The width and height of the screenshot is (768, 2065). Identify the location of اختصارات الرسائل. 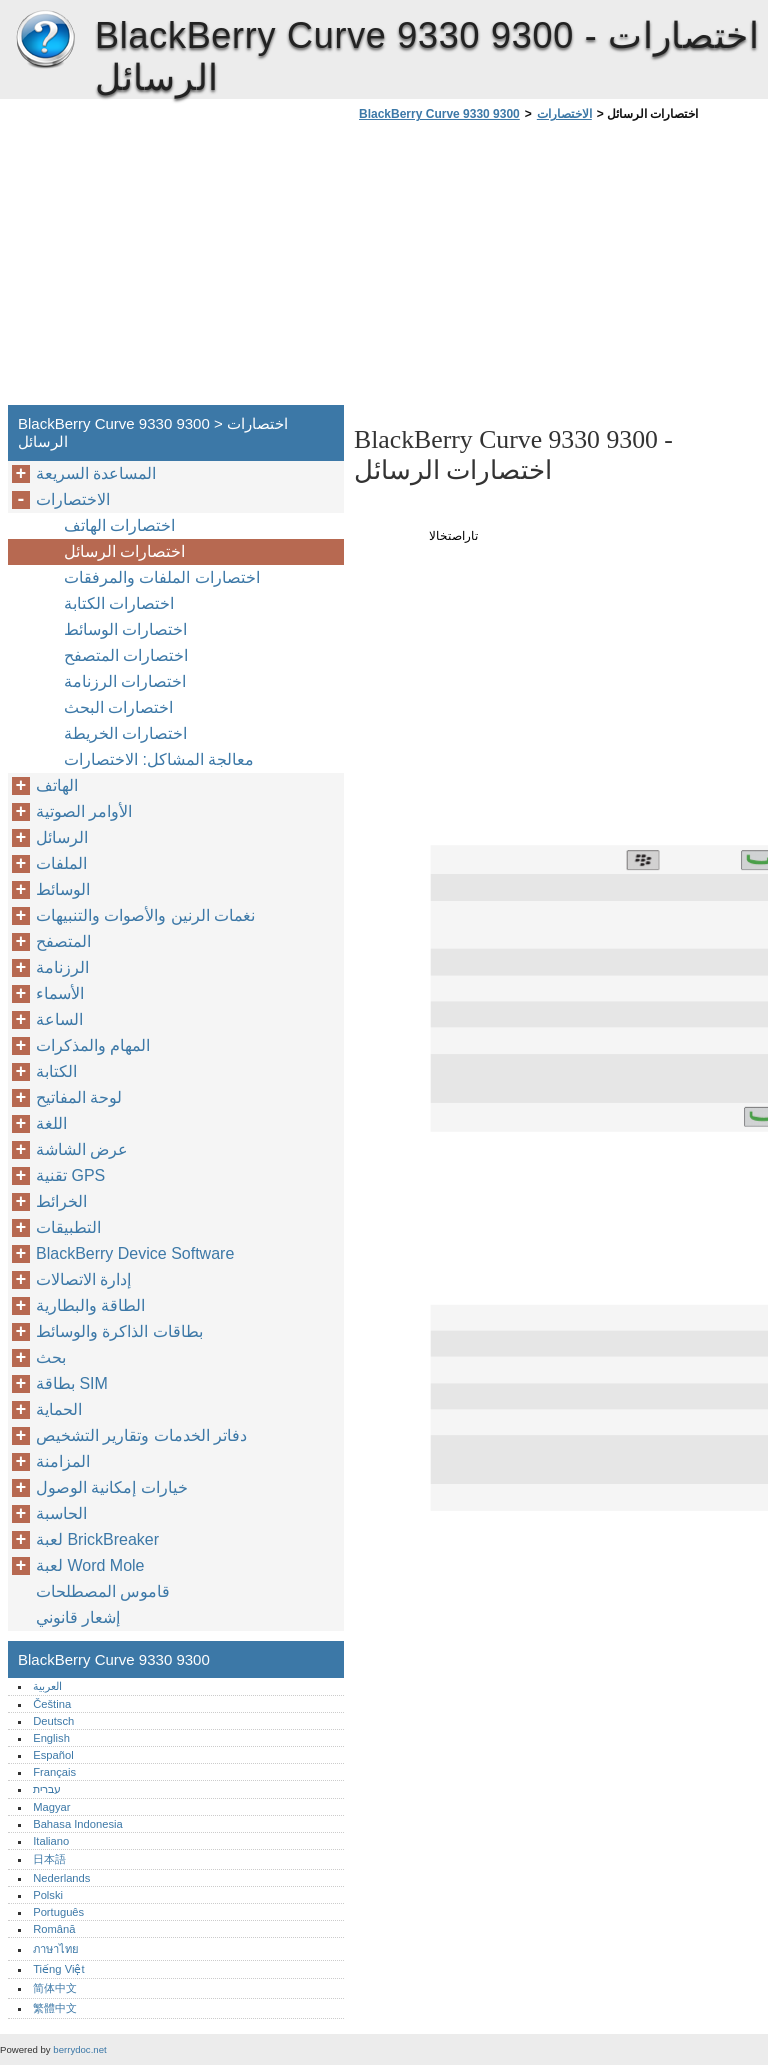
(124, 551).